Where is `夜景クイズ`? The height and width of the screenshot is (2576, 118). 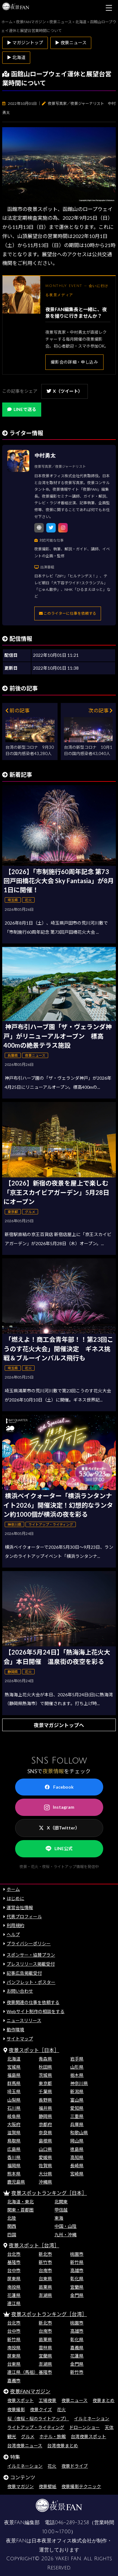 夜景クイズ is located at coordinates (41, 2409).